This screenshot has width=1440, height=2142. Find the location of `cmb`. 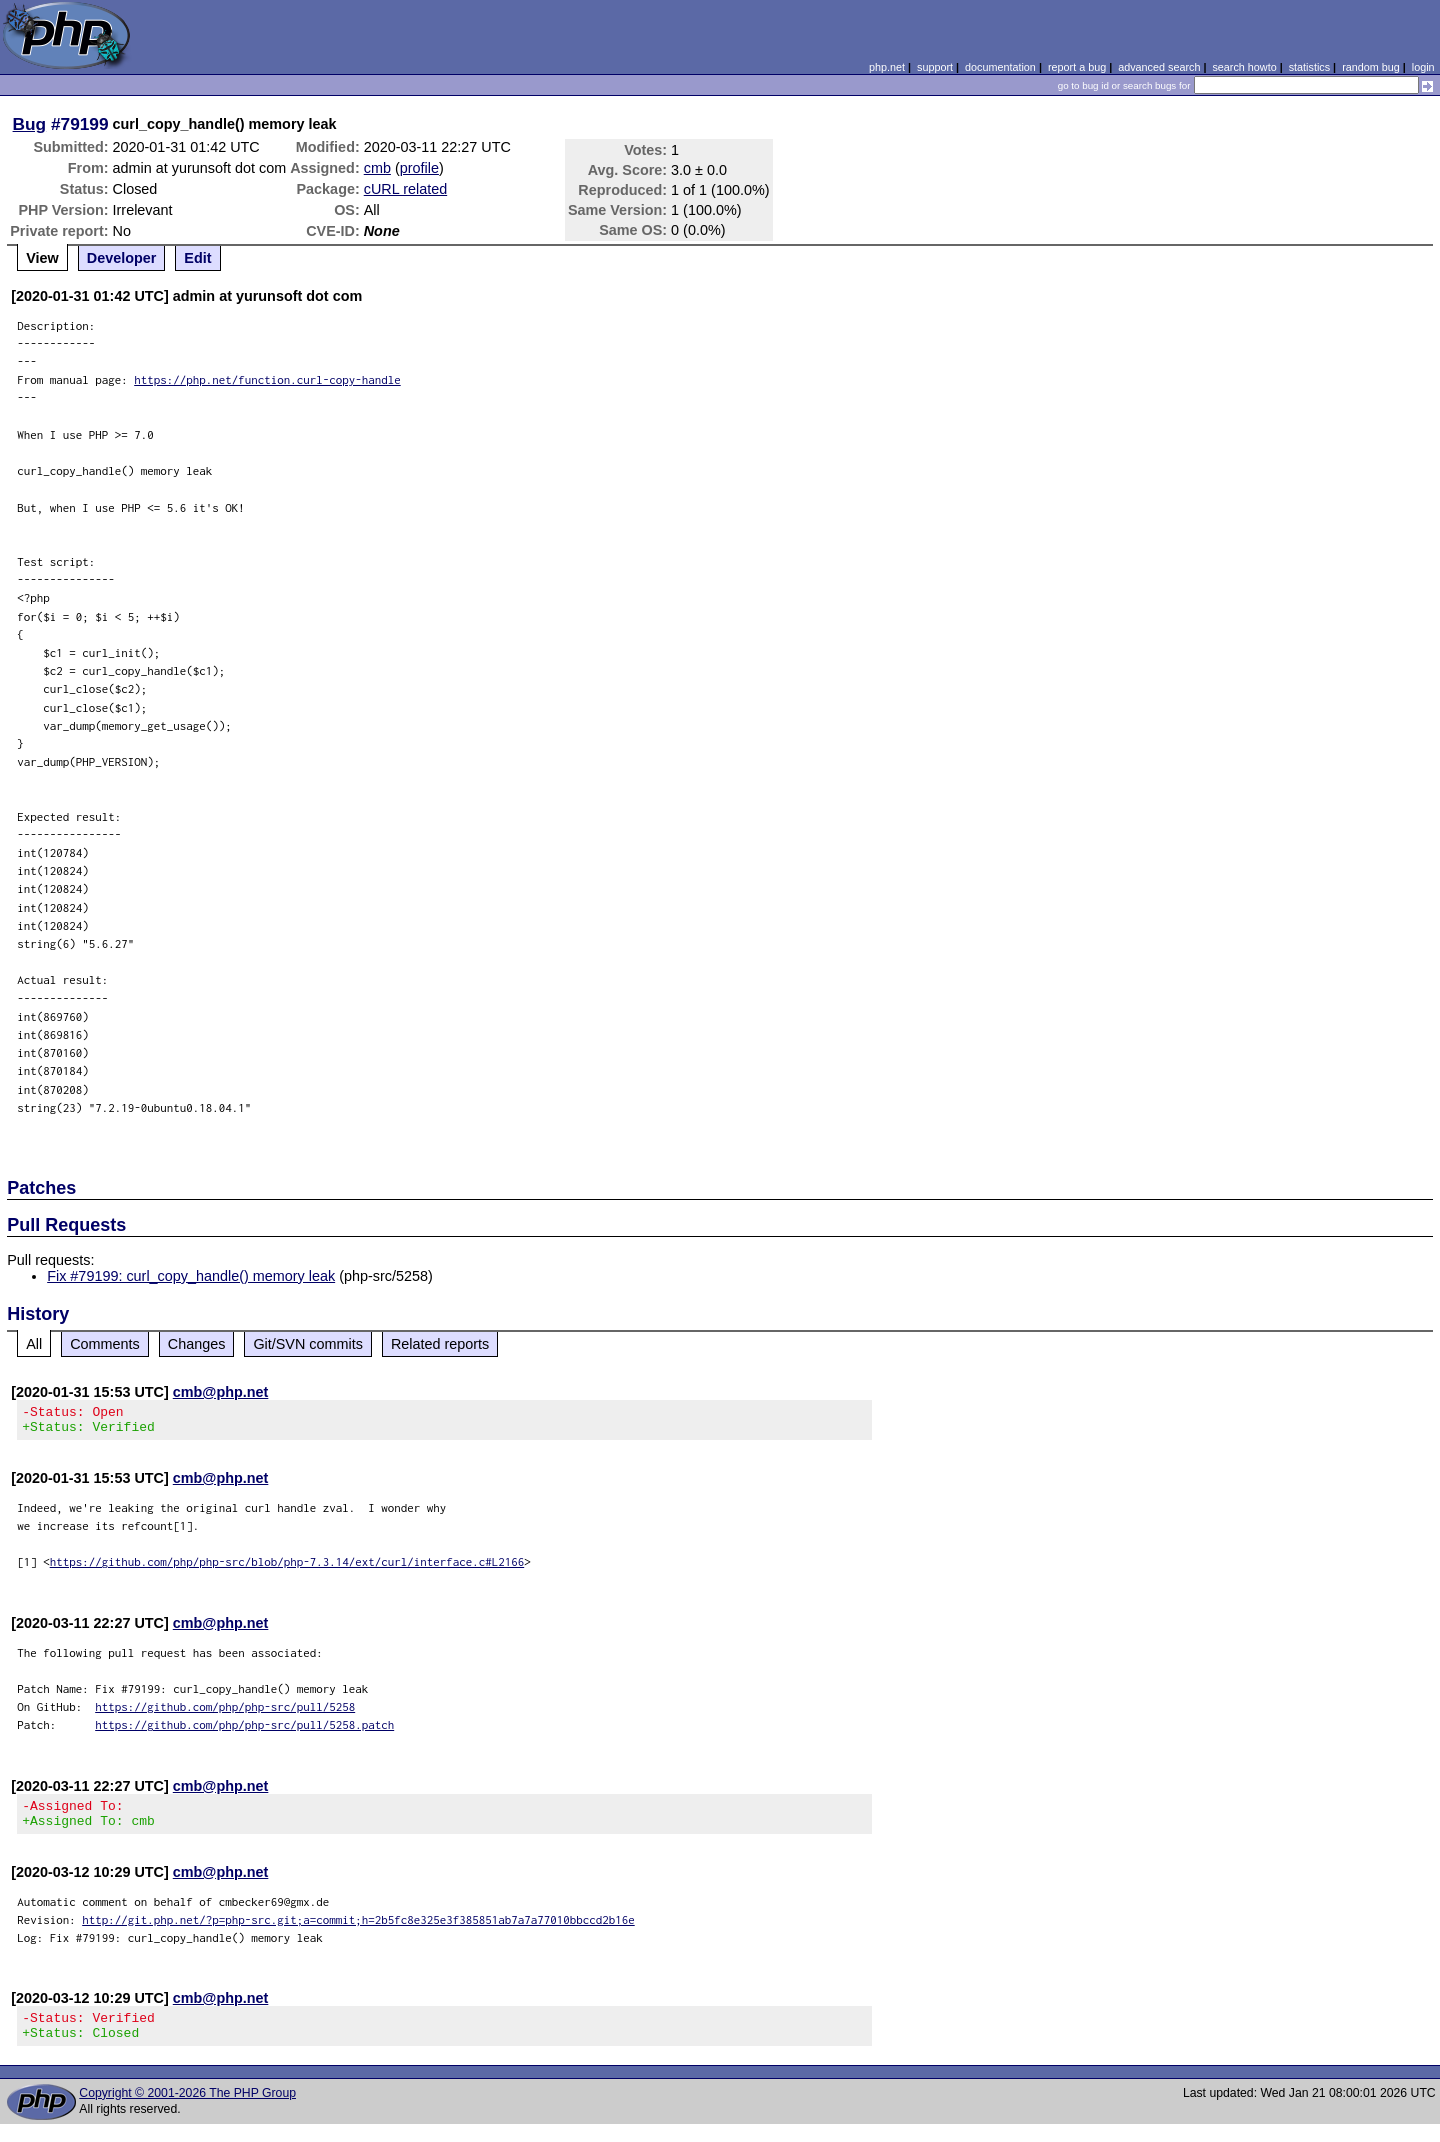

cmb is located at coordinates (377, 168).